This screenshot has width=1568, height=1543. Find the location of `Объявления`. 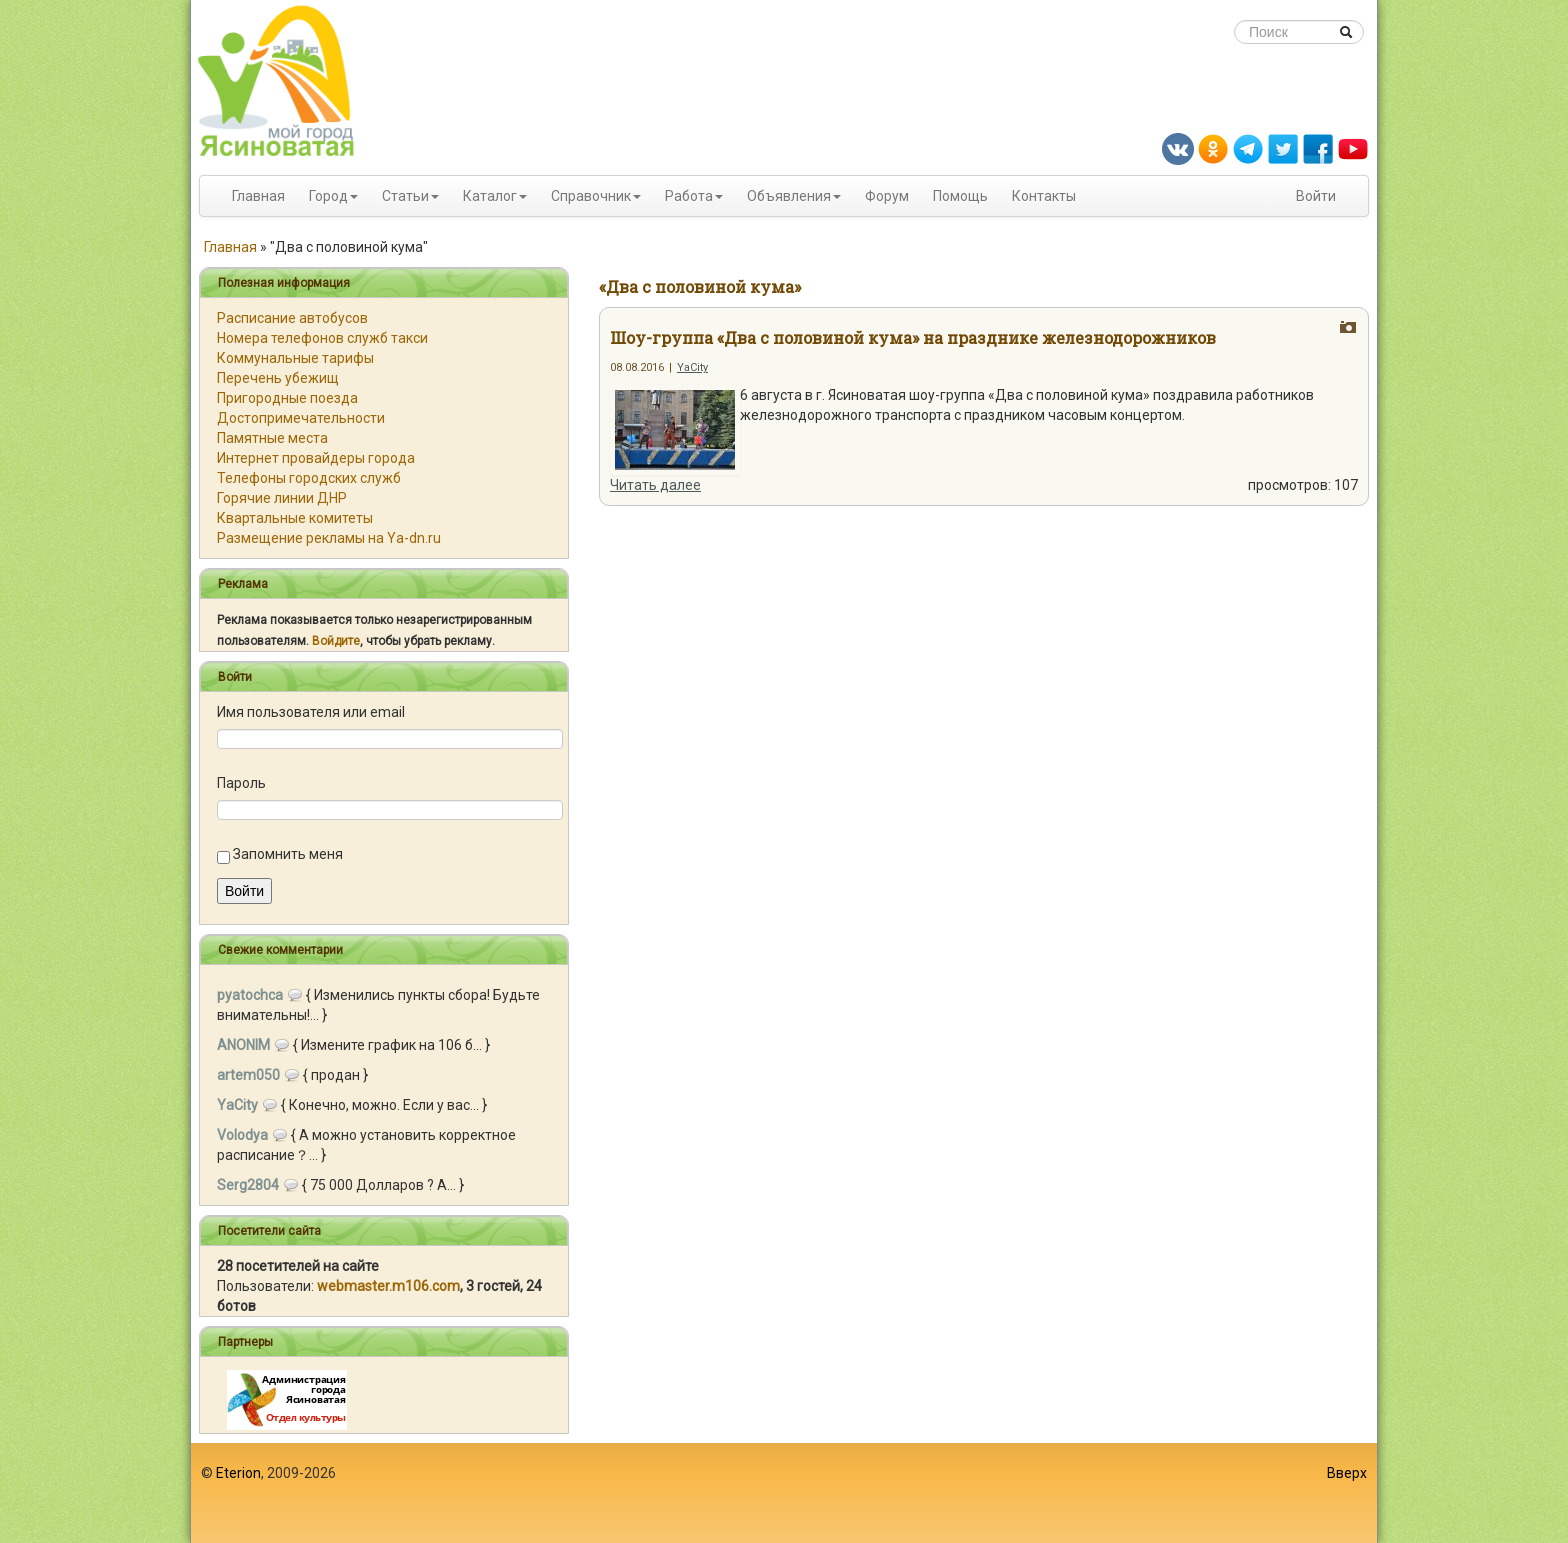

Объявления is located at coordinates (789, 196).